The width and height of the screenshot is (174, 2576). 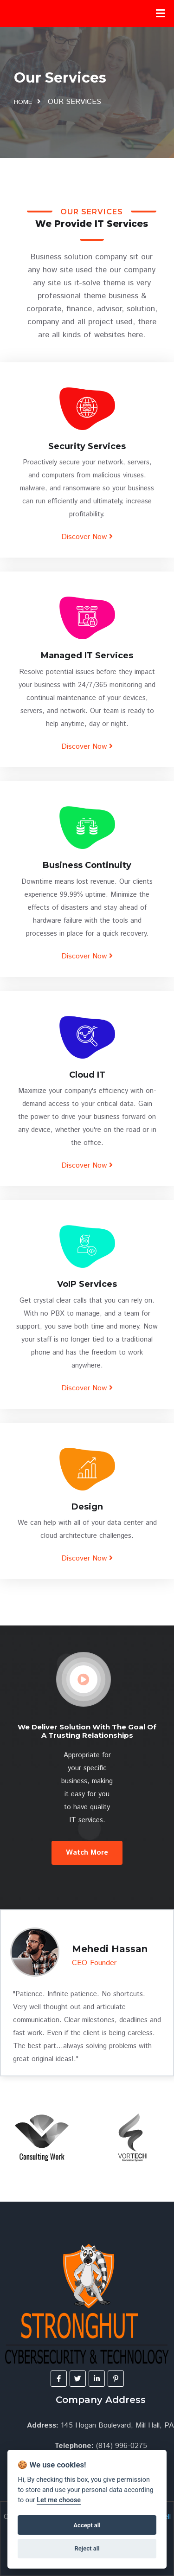 I want to click on Discover Now, so click(x=87, y=537).